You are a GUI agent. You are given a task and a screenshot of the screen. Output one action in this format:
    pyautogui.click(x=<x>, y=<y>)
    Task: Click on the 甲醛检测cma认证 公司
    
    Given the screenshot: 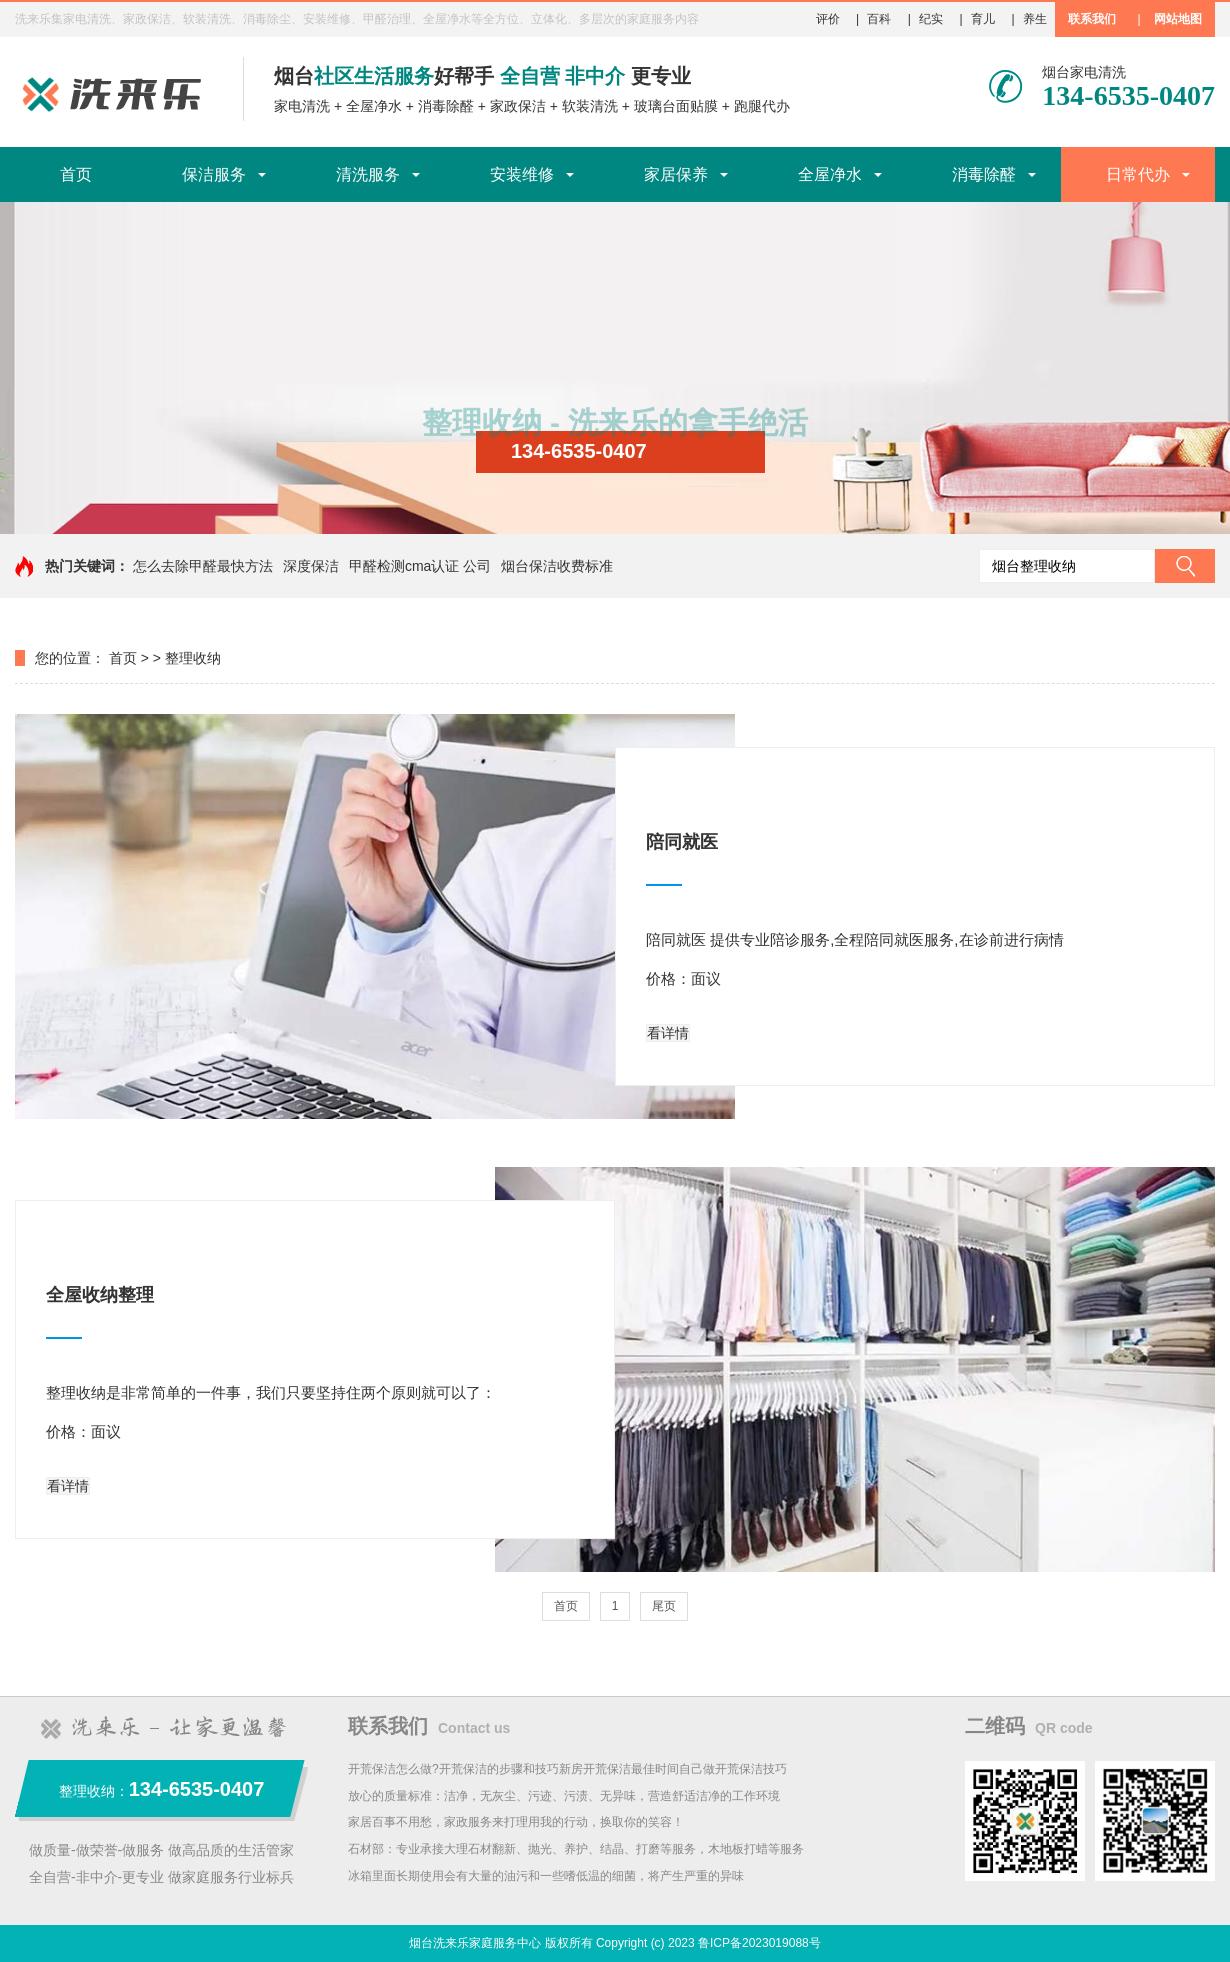 What is the action you would take?
    pyautogui.click(x=420, y=566)
    